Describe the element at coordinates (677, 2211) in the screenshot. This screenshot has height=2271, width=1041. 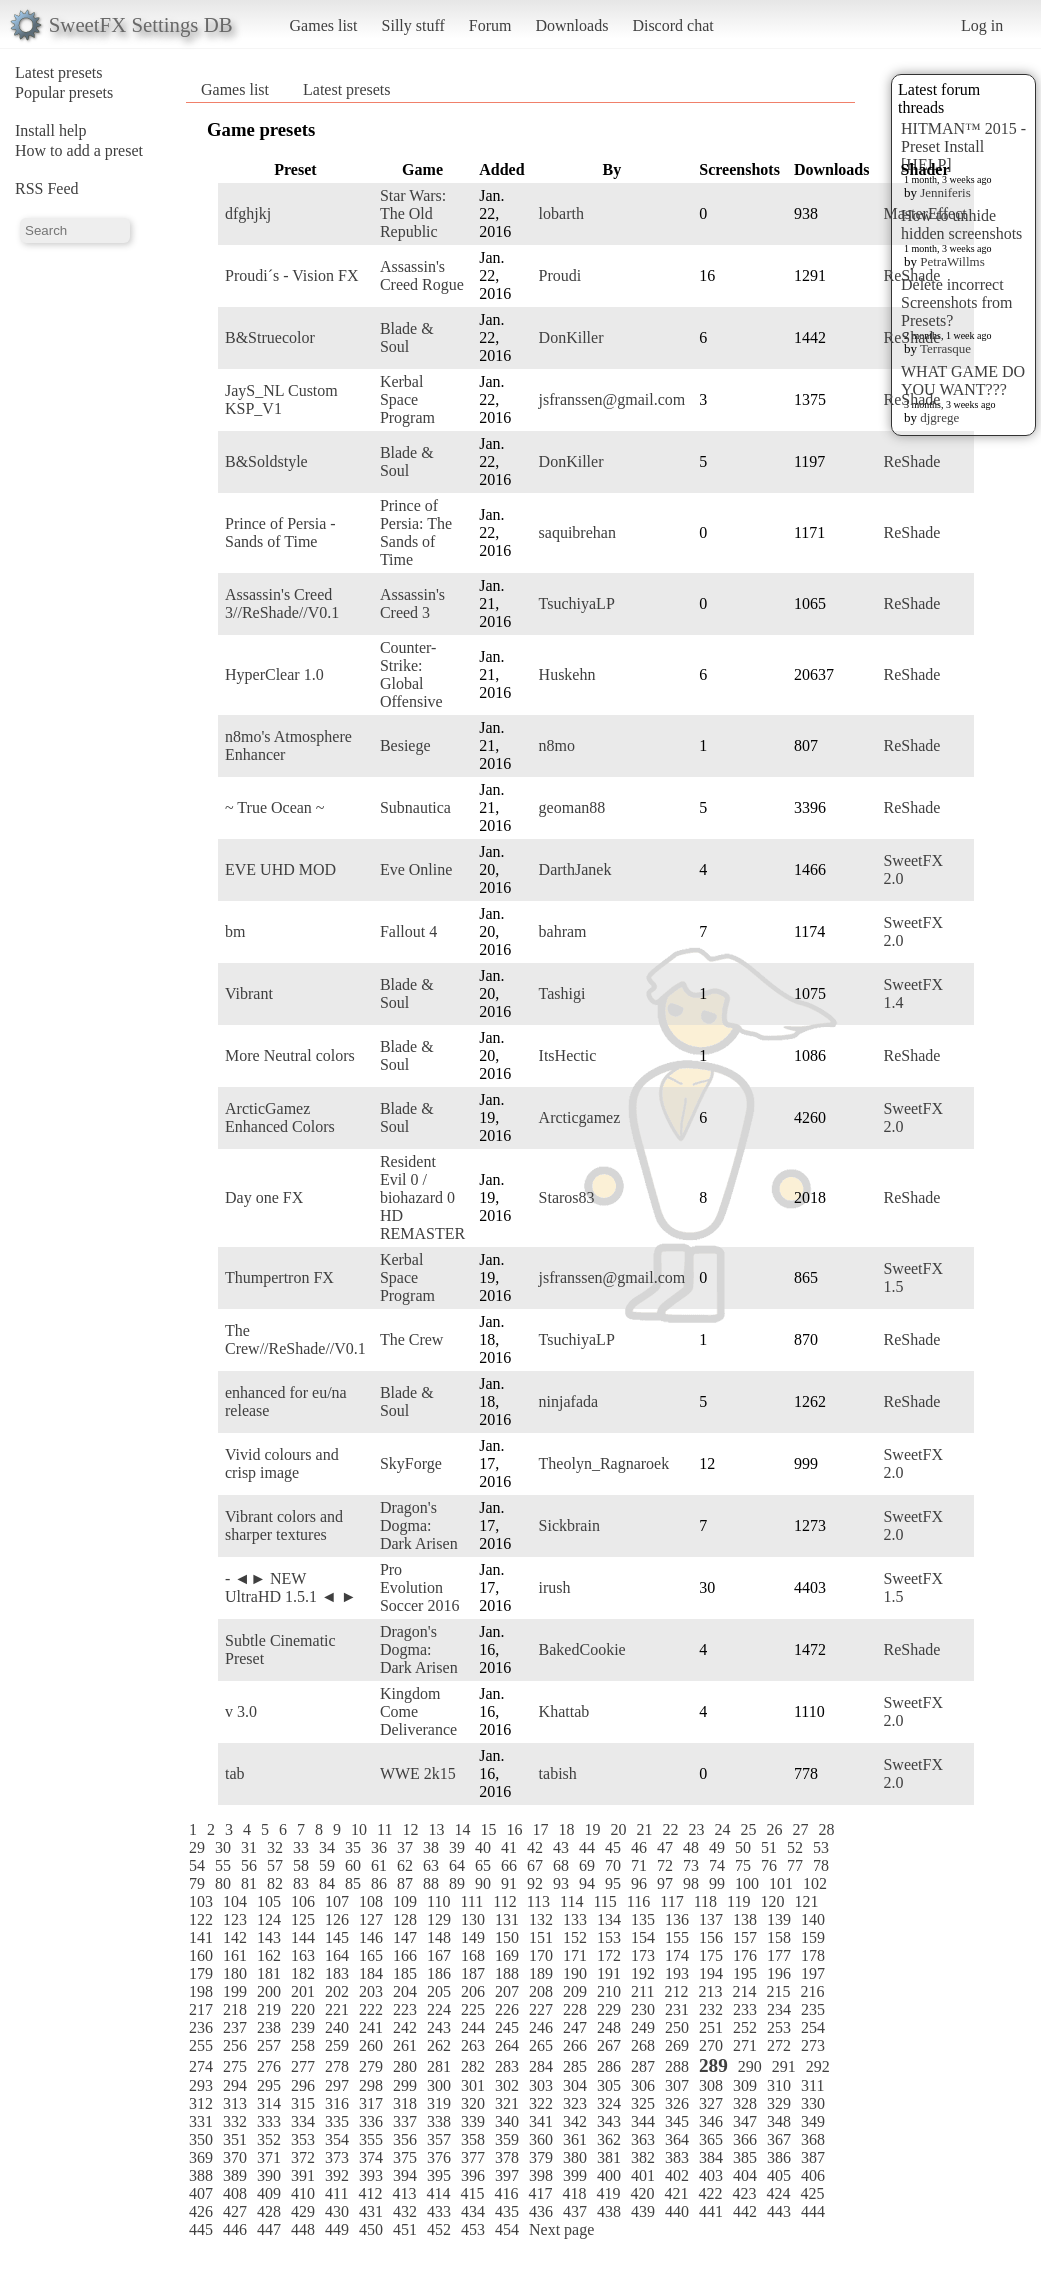
I see `440` at that location.